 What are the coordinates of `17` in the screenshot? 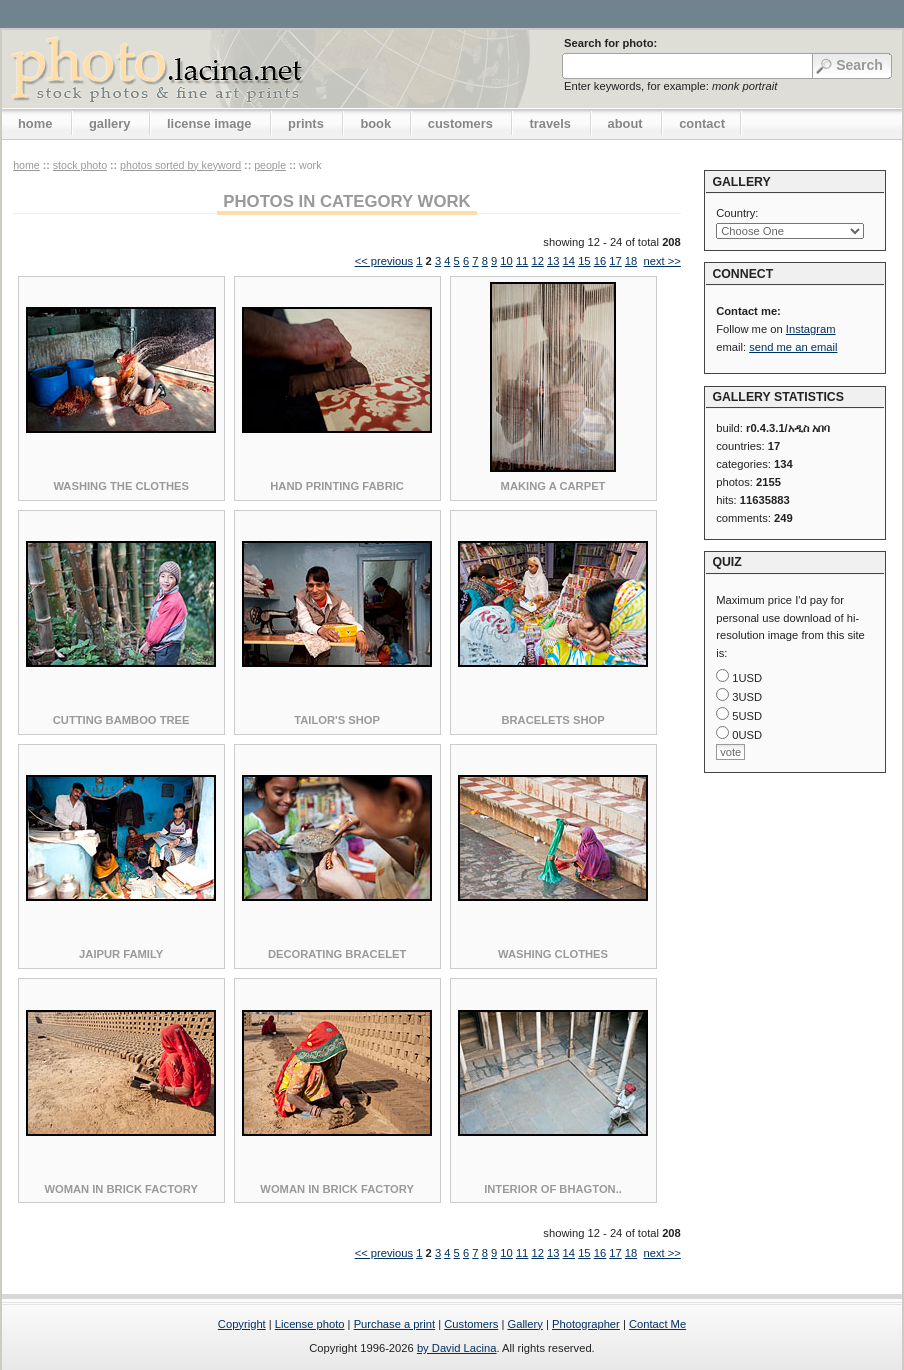 It's located at (615, 261).